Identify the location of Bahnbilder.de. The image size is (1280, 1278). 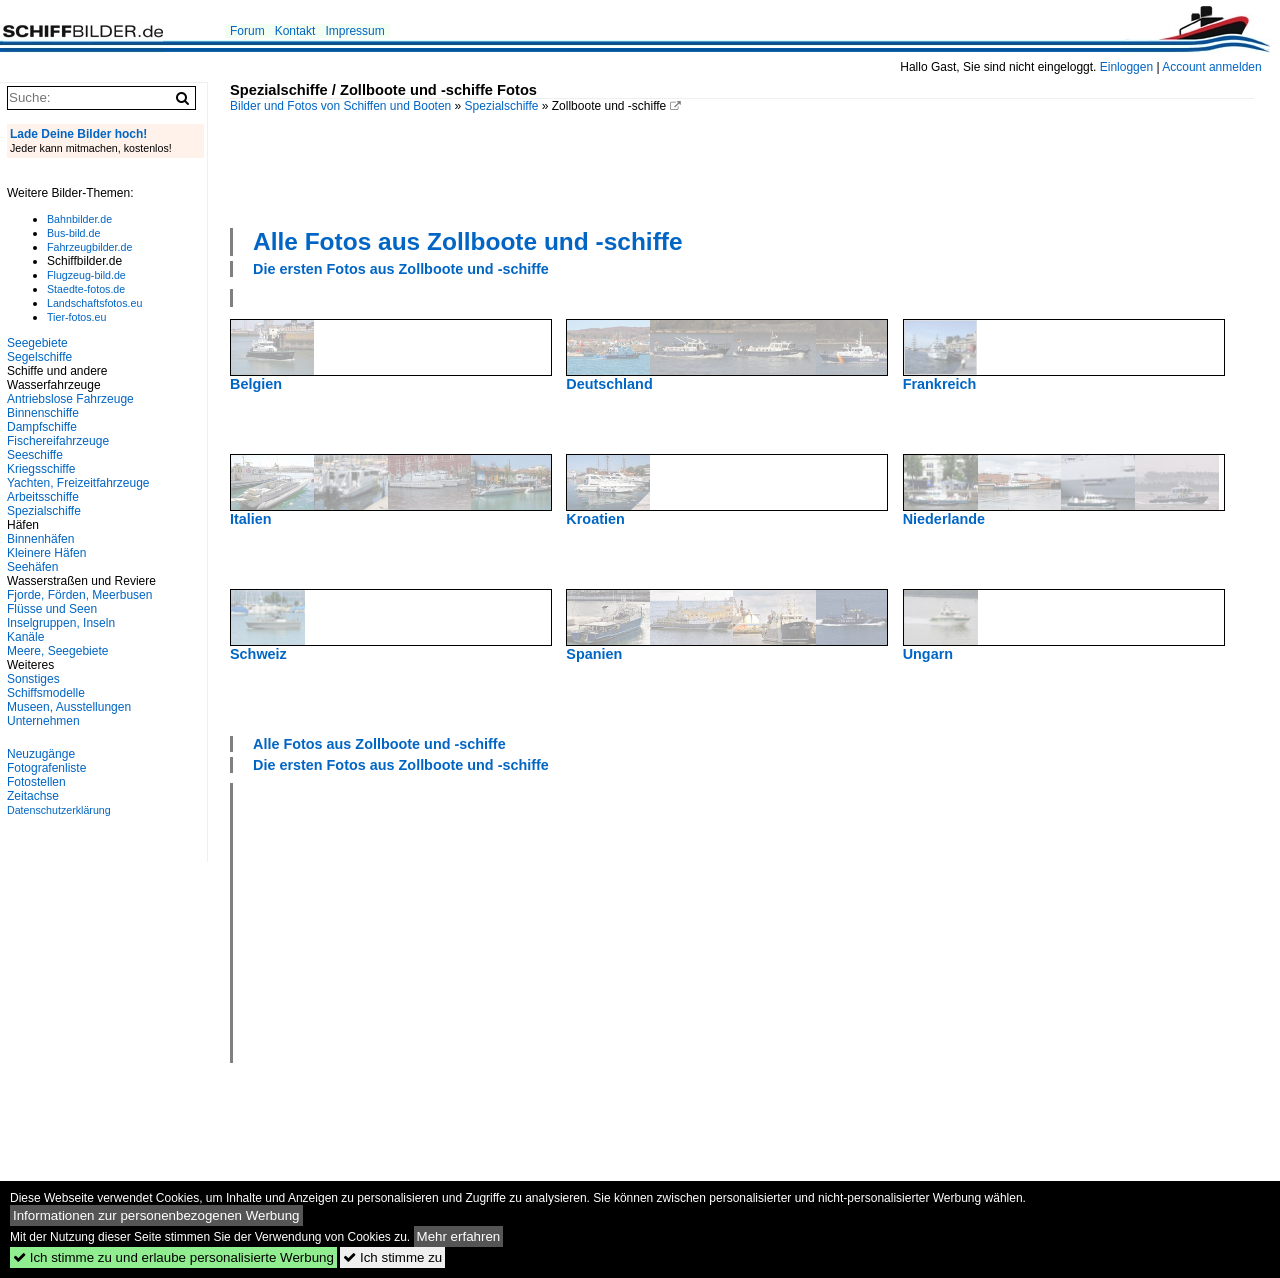
(79, 219).